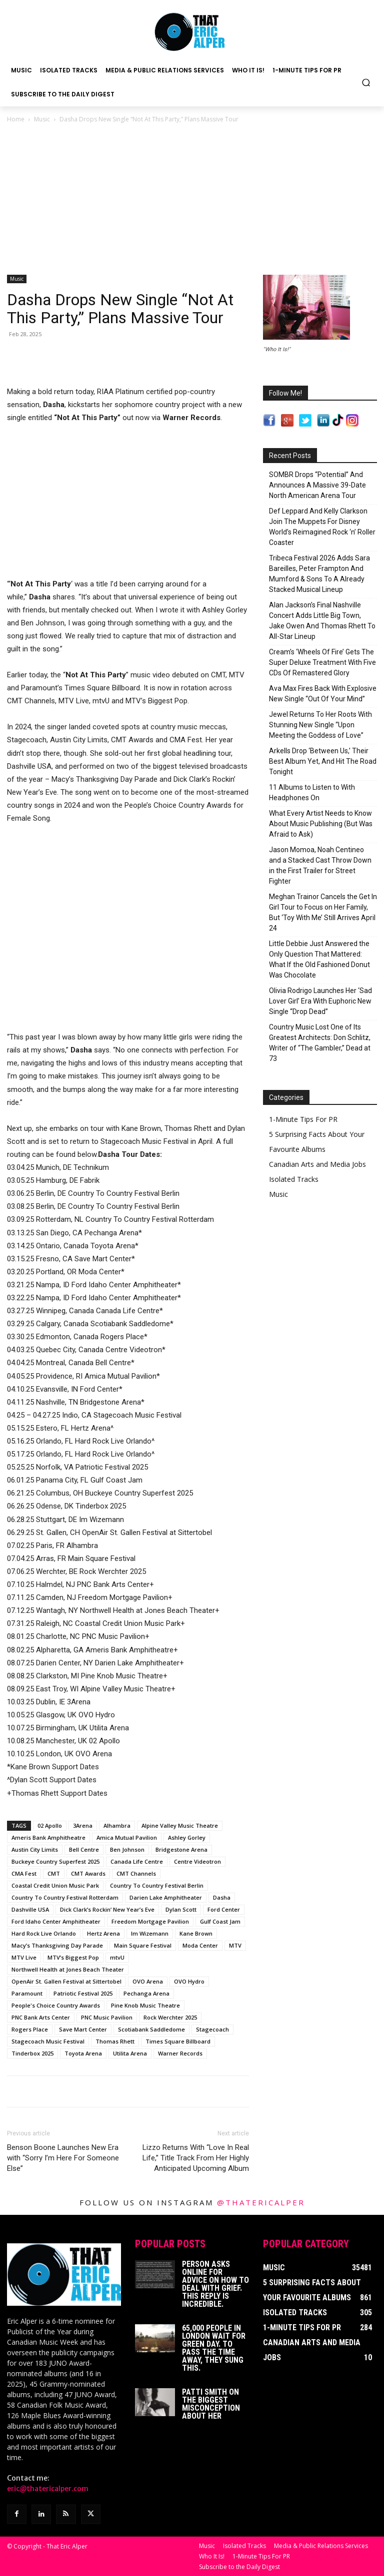 The height and width of the screenshot is (2576, 384). What do you see at coordinates (30, 1909) in the screenshot?
I see `Dashville USA` at bounding box center [30, 1909].